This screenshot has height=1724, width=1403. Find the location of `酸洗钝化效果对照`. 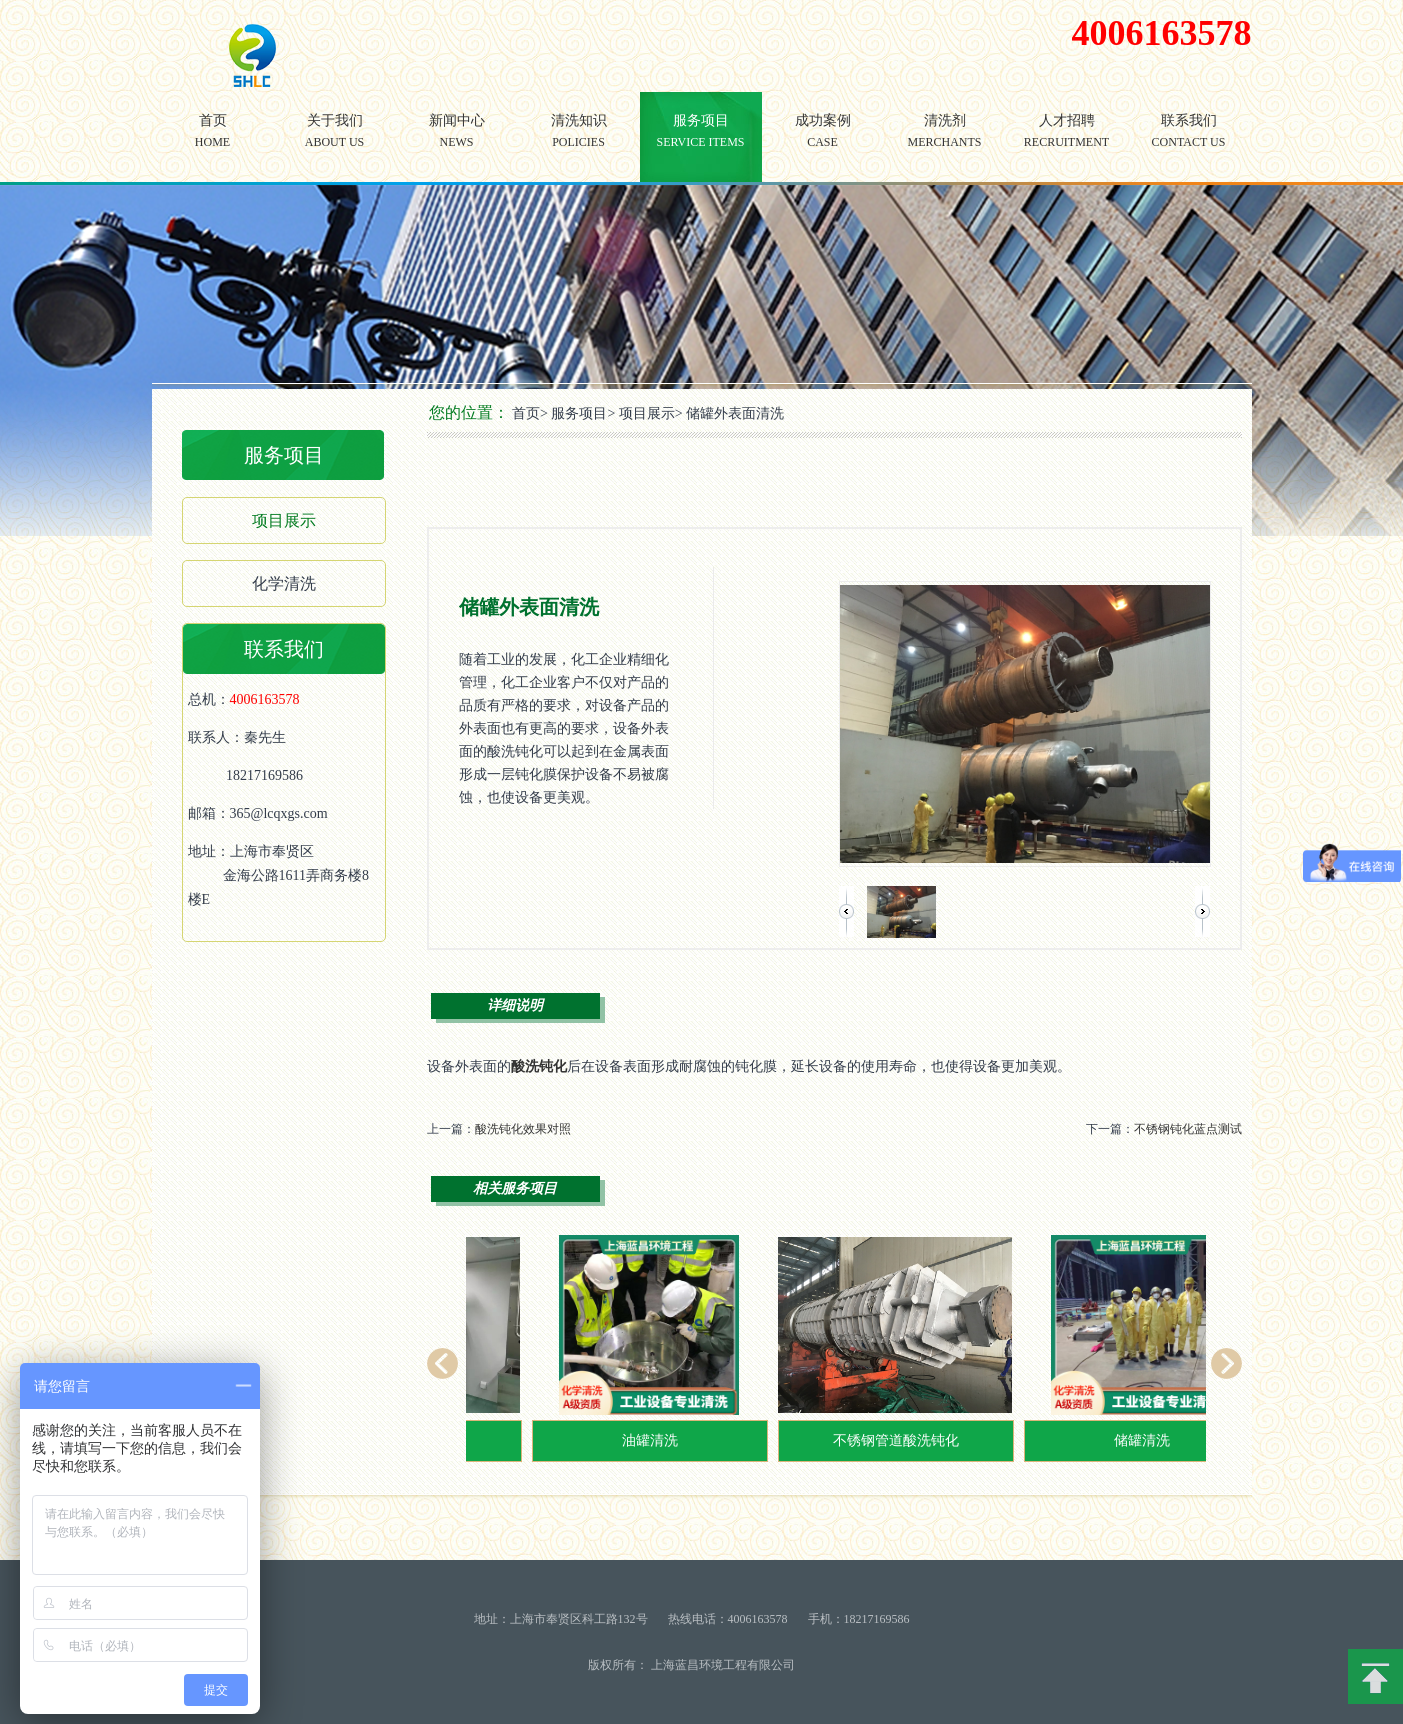

酸洗钝化效果对照 is located at coordinates (523, 1129).